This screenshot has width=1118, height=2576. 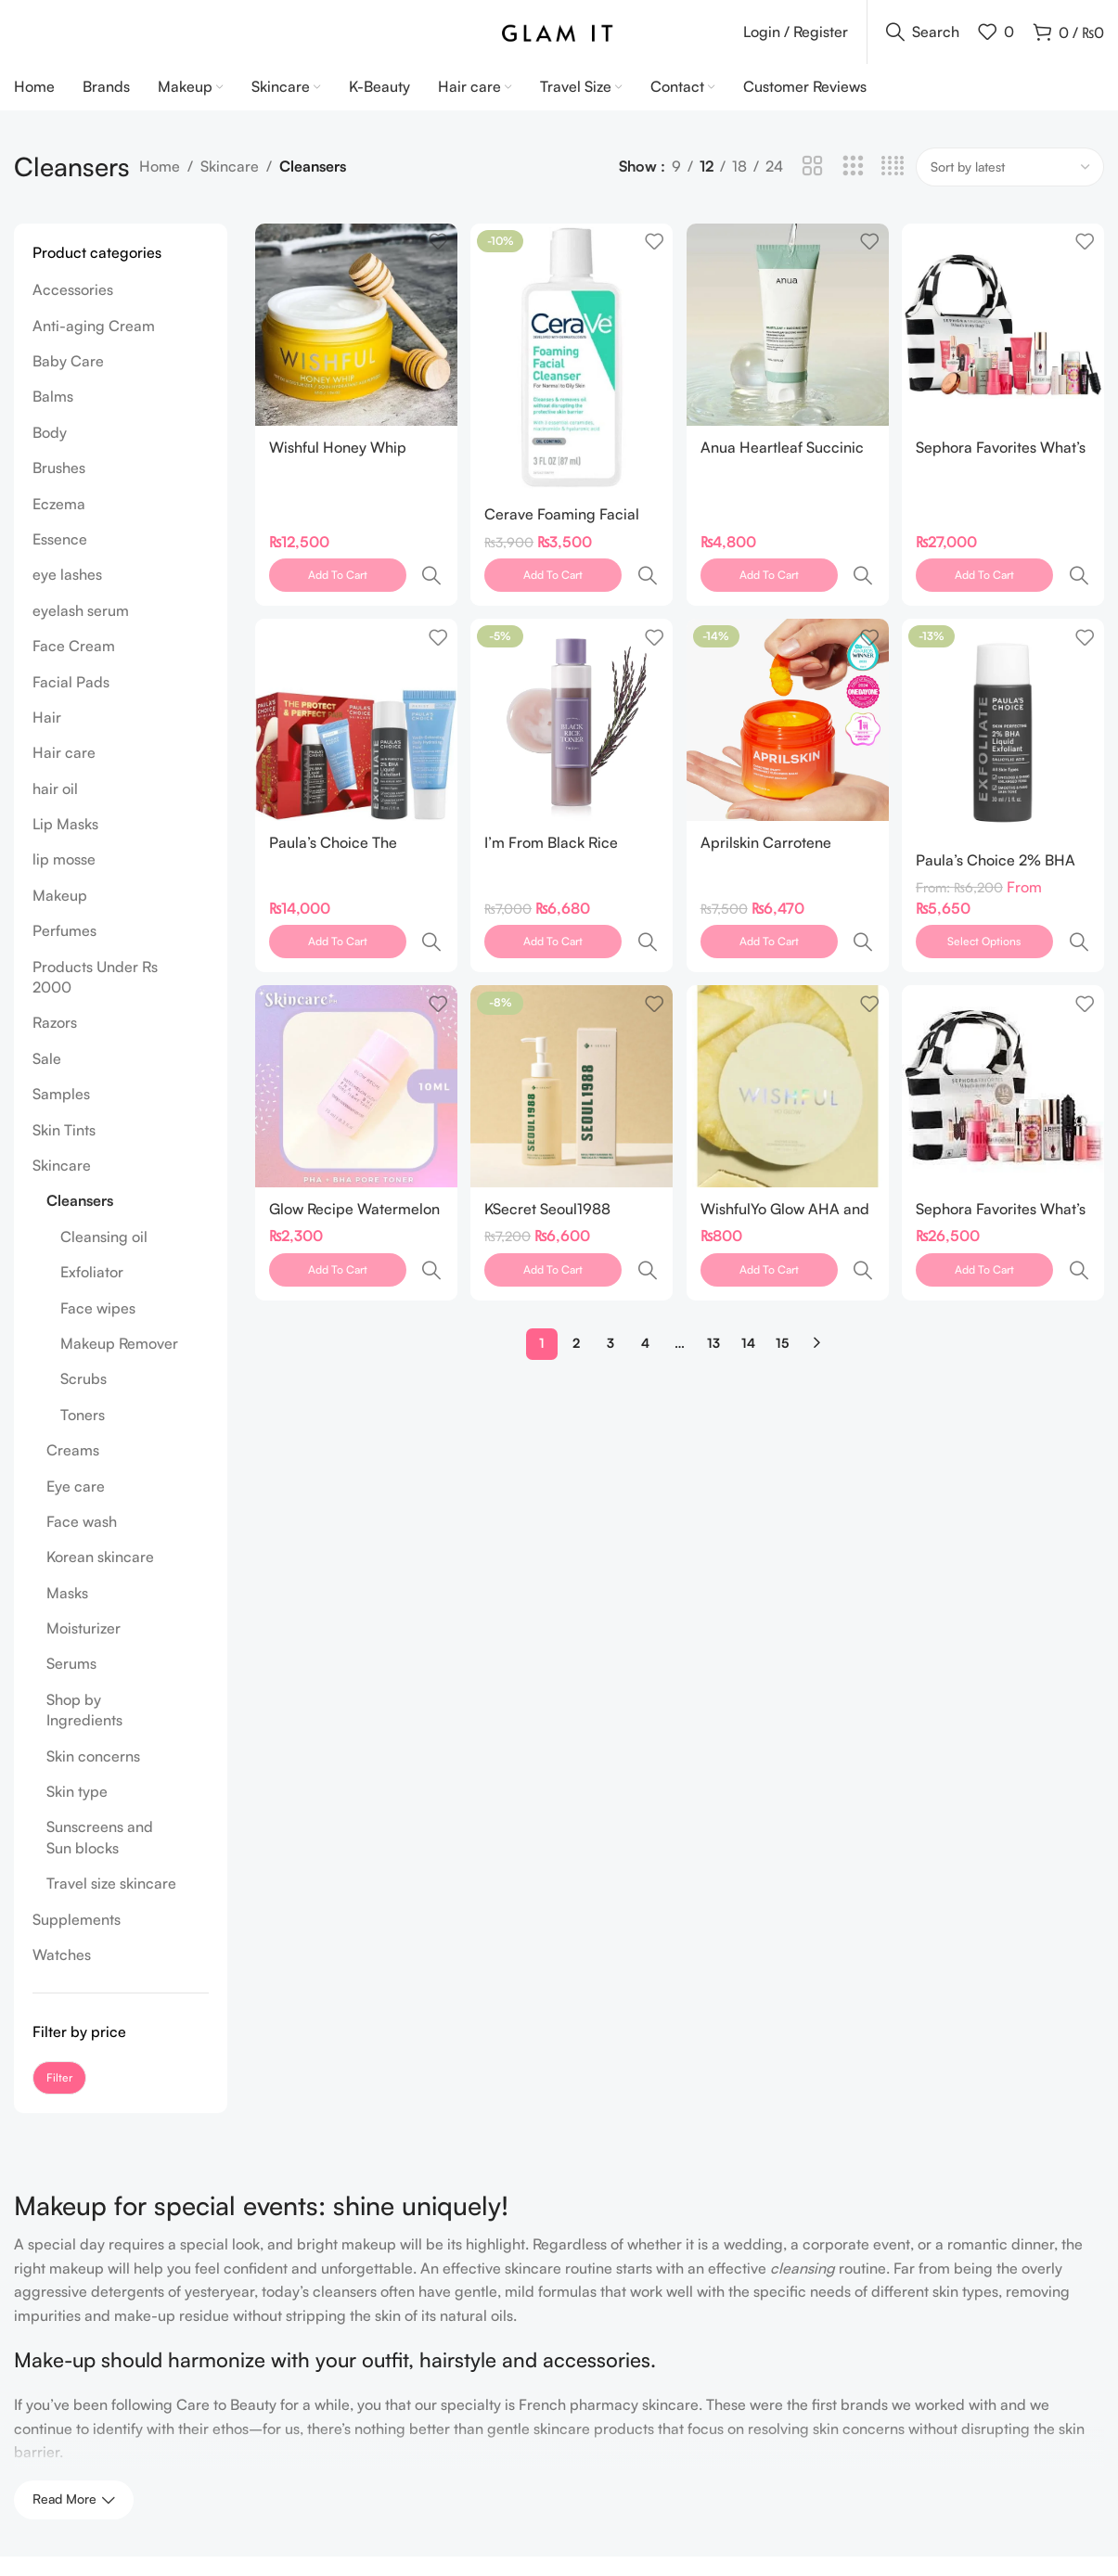 I want to click on eye lashes, so click(x=67, y=594).